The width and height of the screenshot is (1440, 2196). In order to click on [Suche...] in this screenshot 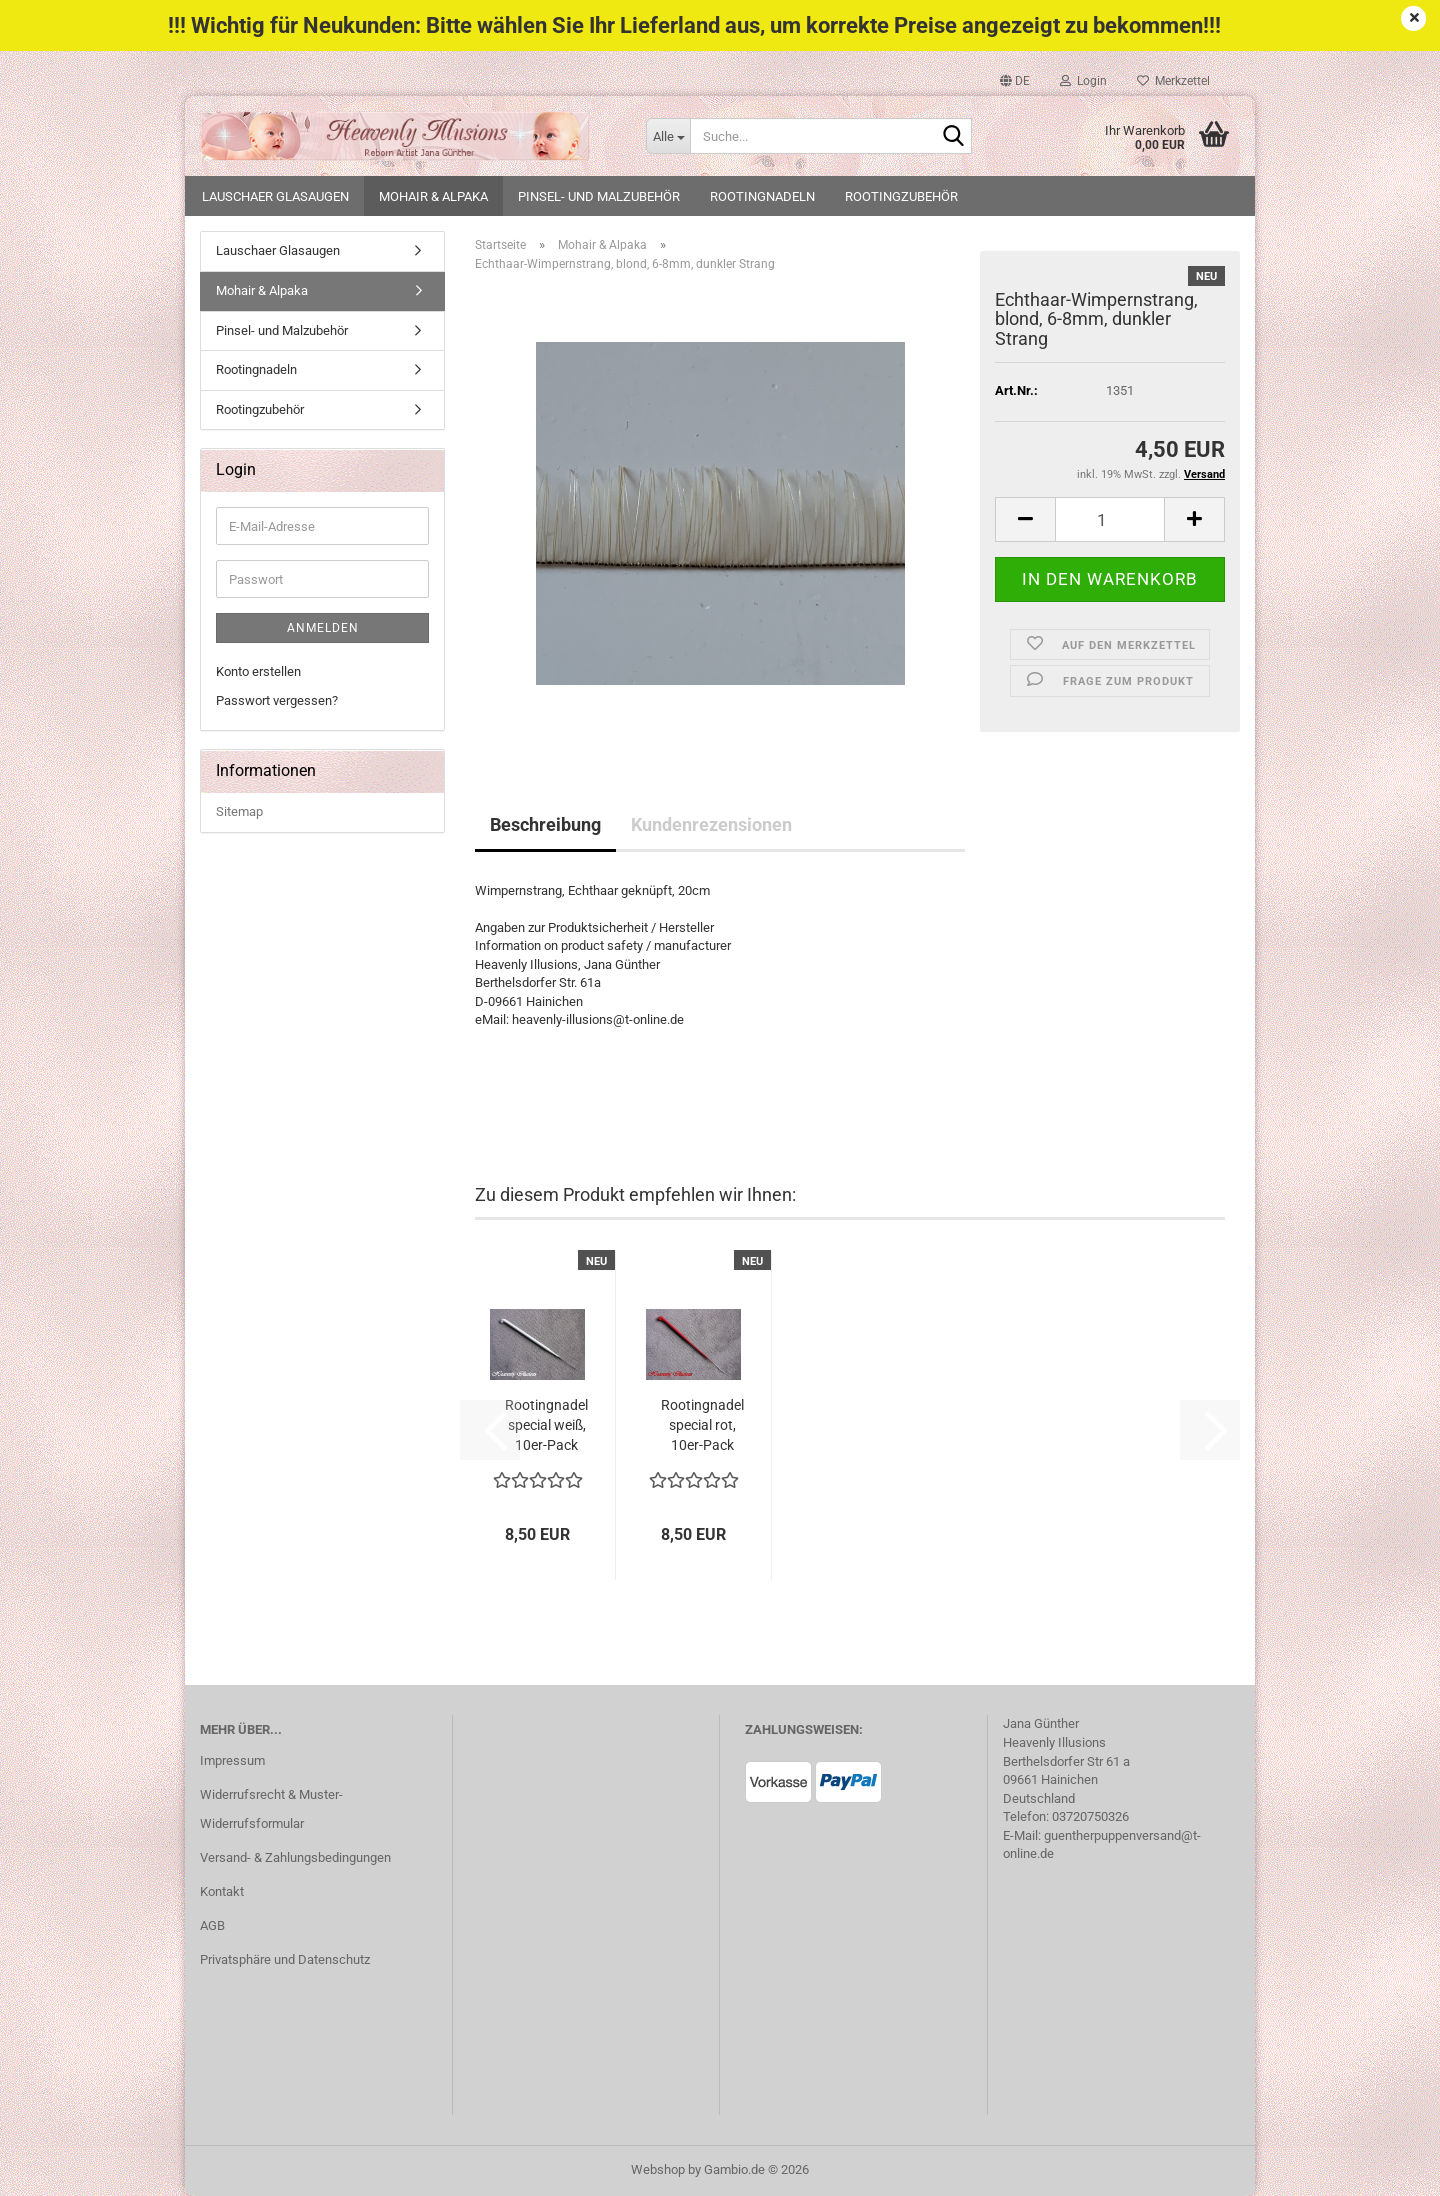, I will do `click(668, 136)`.